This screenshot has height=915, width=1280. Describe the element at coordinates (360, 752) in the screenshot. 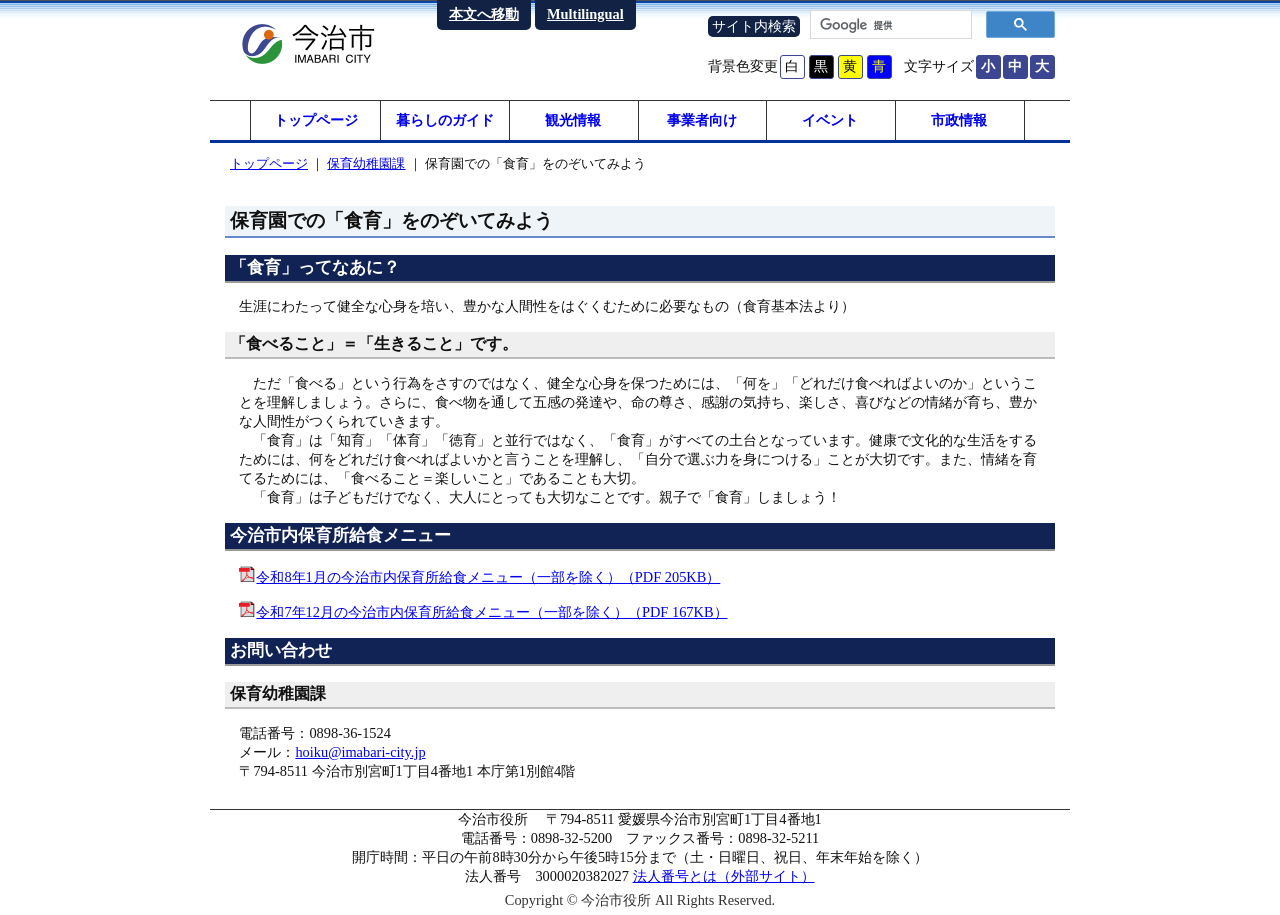

I see `hoiku@imabari-city.jp` at that location.